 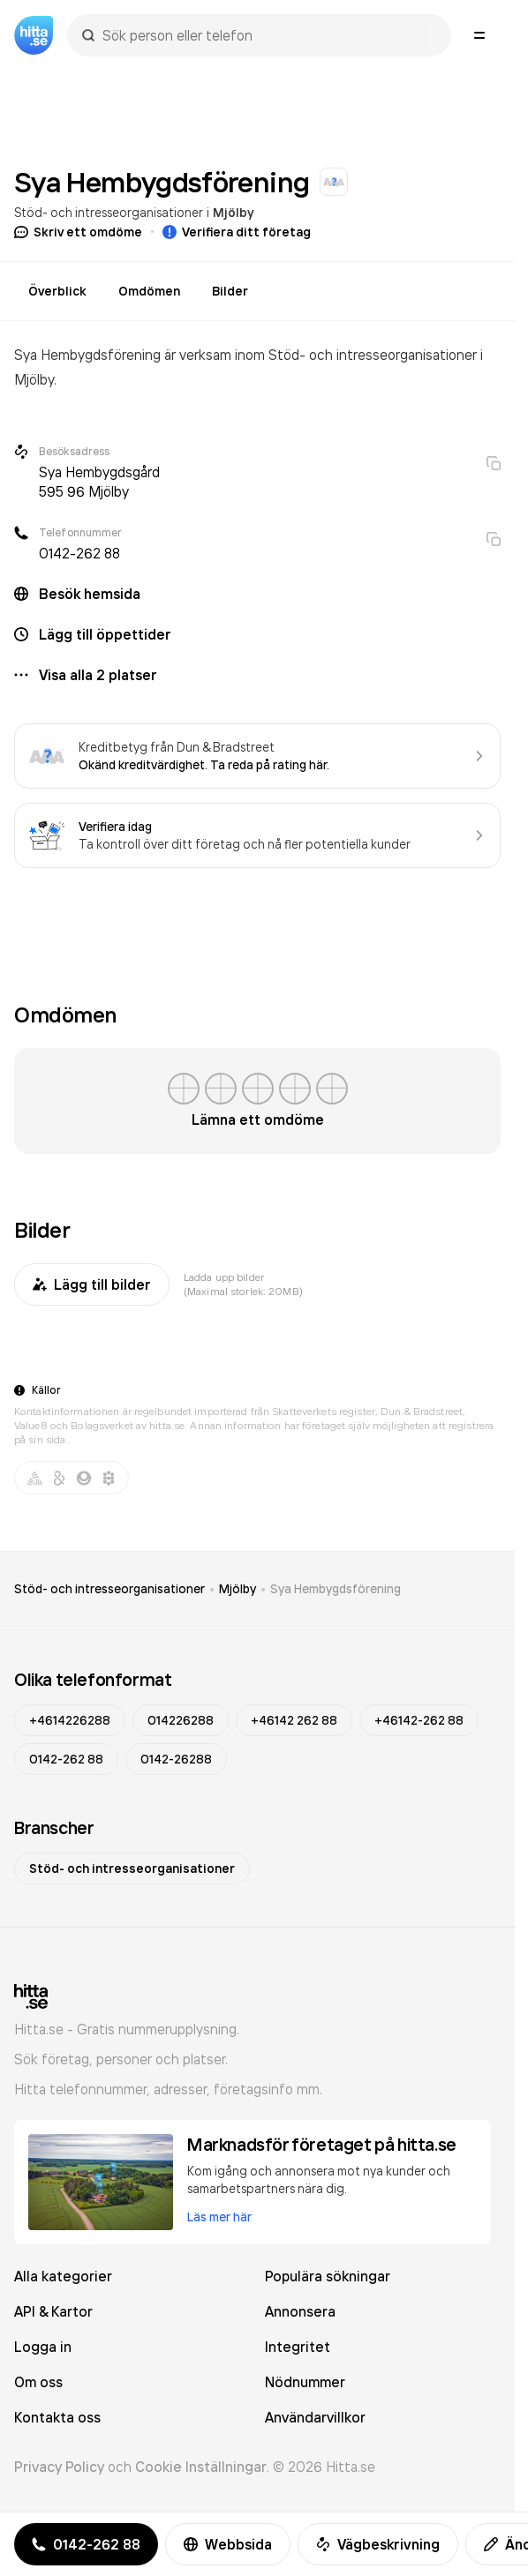 I want to click on Sya Hembygdsgård 595 96 Mjölby, so click(x=99, y=481).